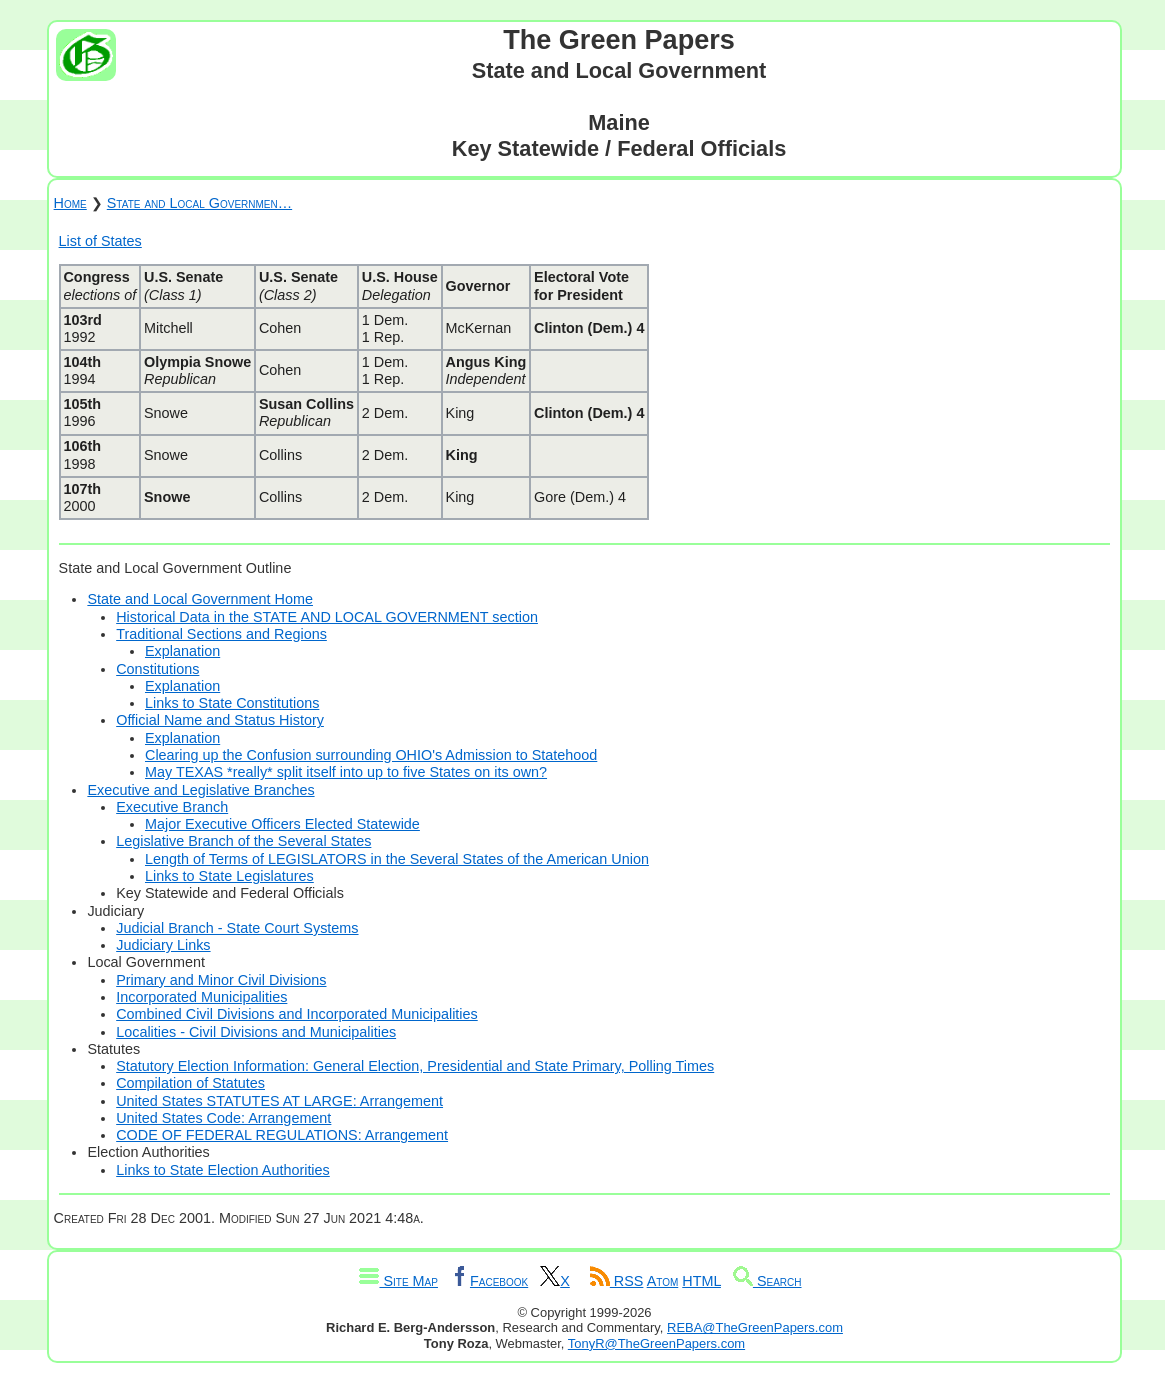 The height and width of the screenshot is (1383, 1165). Describe the element at coordinates (767, 1281) in the screenshot. I see `Search` at that location.